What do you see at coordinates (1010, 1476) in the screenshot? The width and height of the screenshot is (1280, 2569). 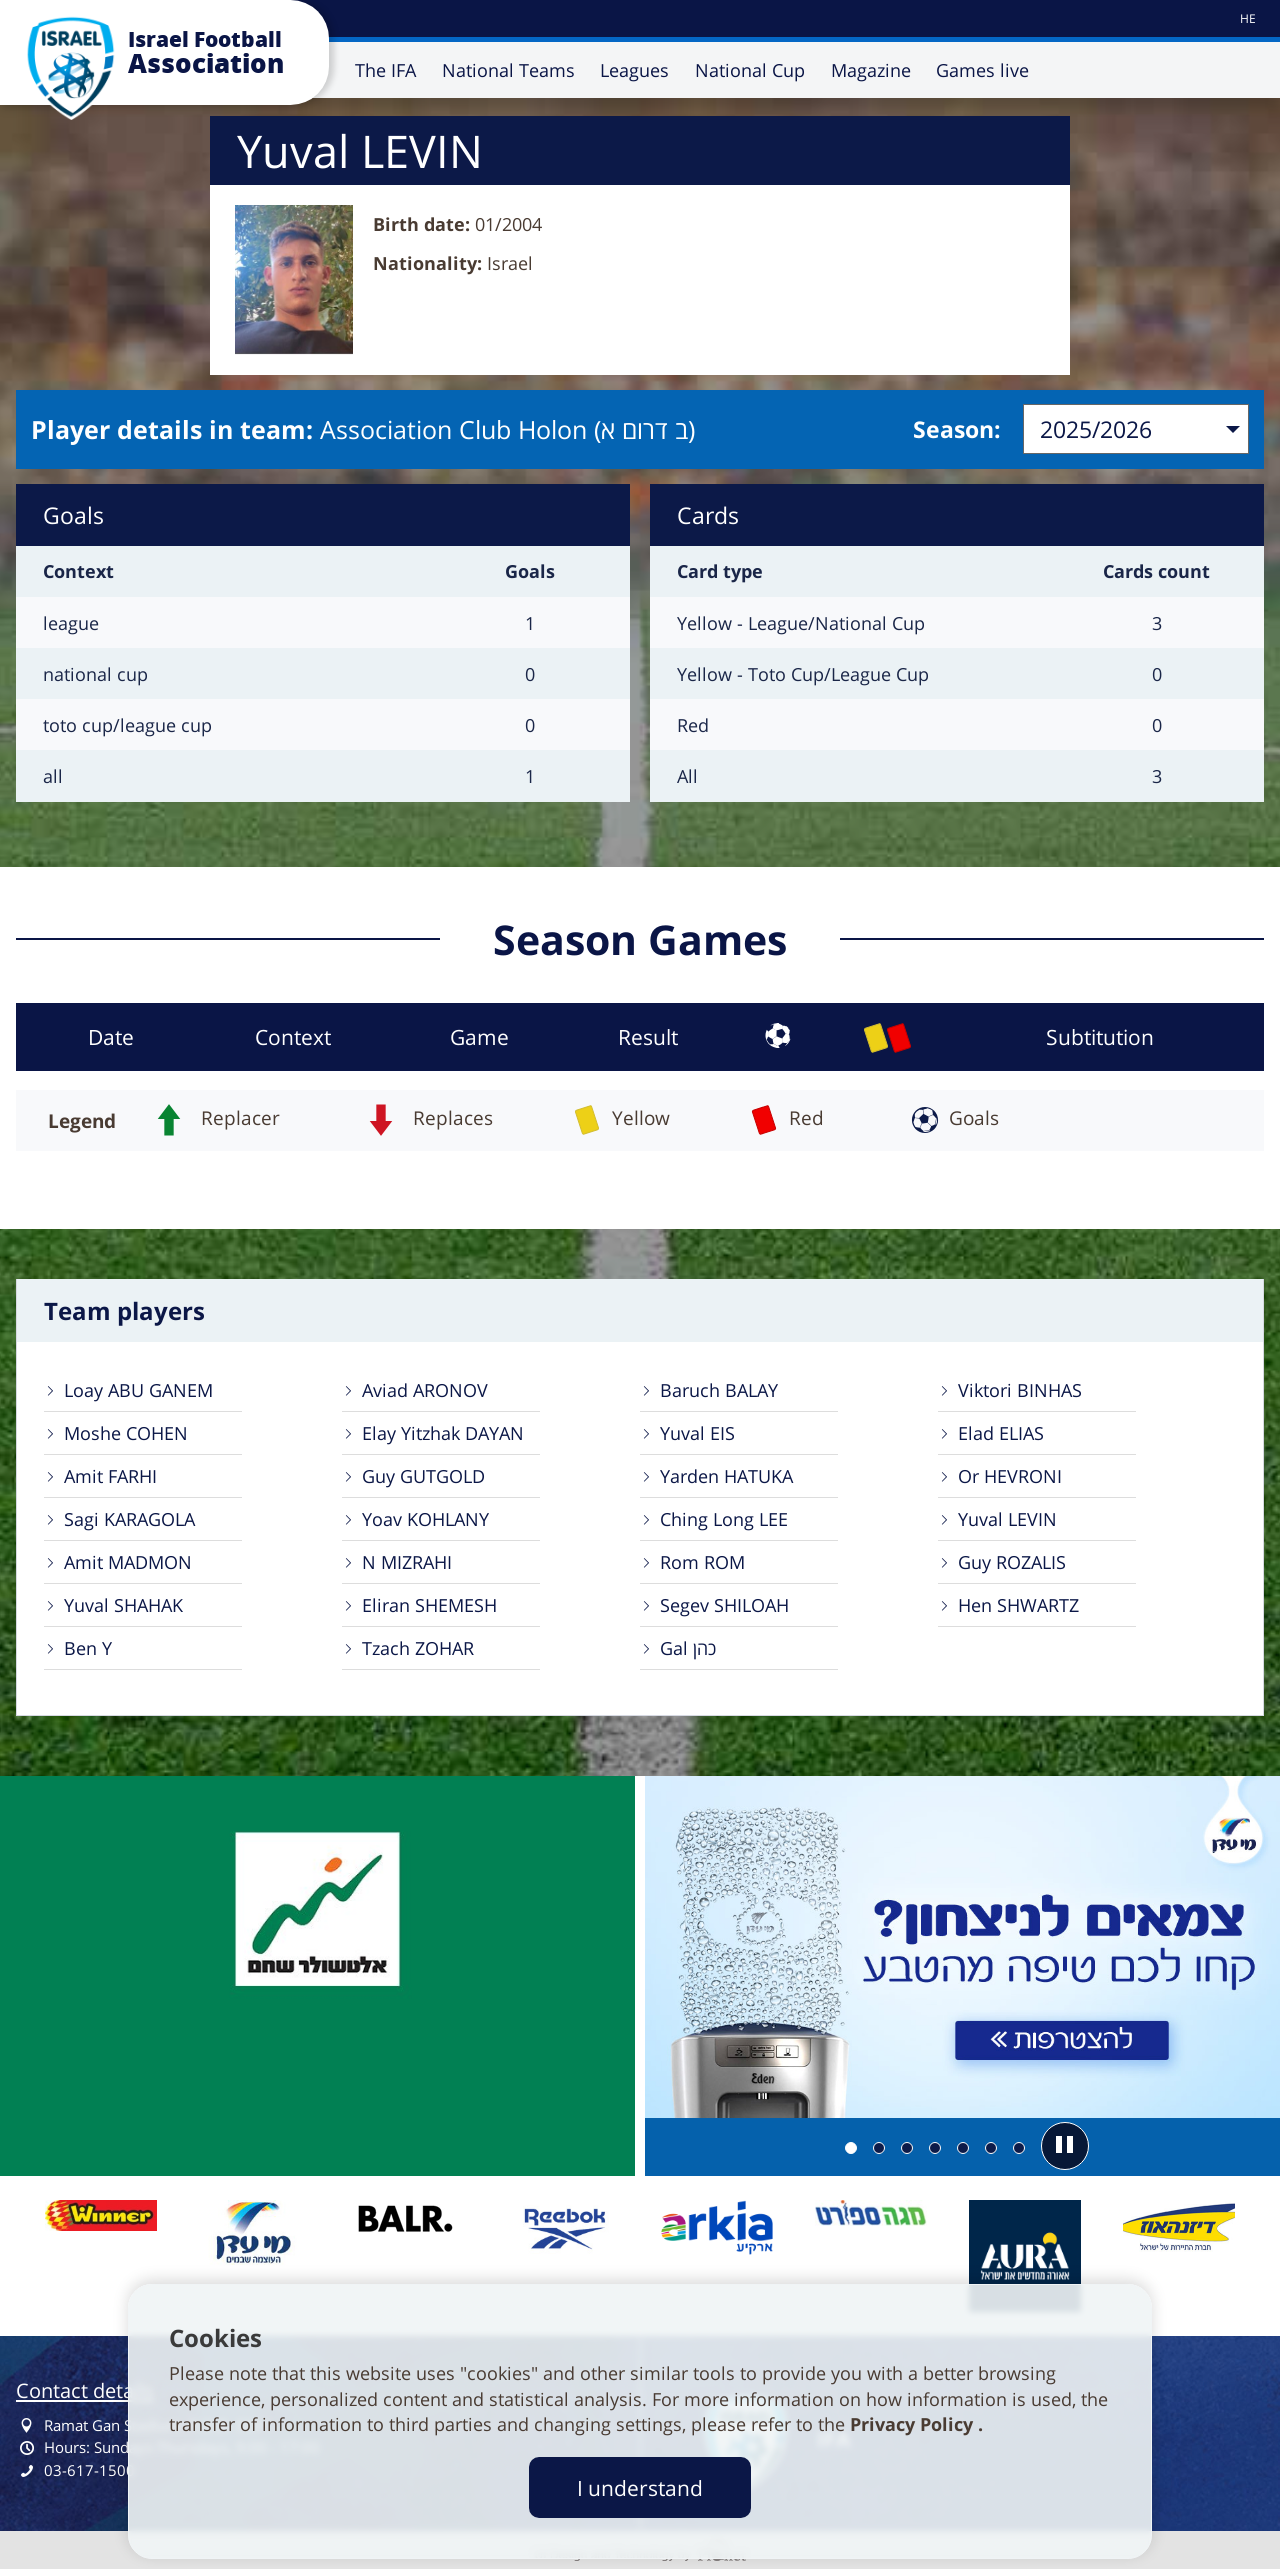 I see `Or HEVRONI` at bounding box center [1010, 1476].